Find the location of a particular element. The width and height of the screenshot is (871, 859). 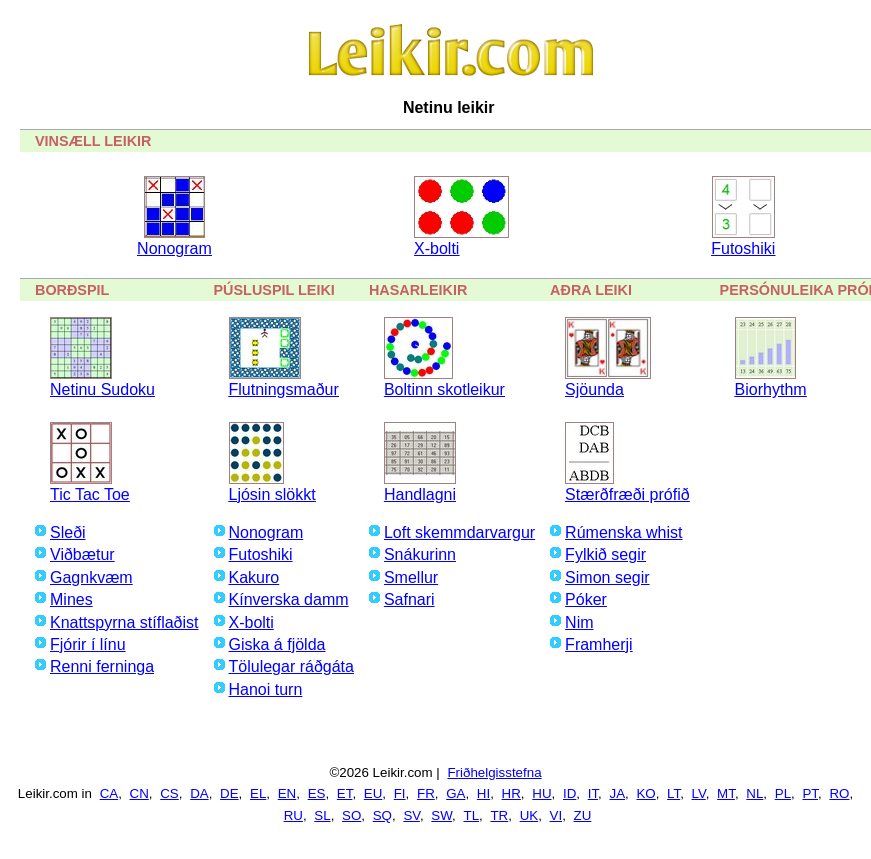

Rúmenska whist is located at coordinates (623, 532).